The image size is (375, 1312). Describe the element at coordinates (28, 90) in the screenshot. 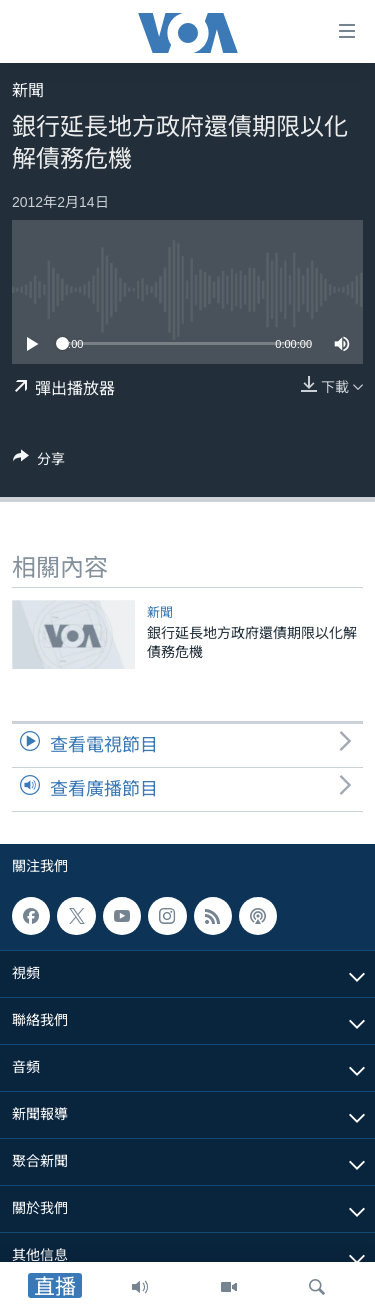

I see `新聞` at that location.